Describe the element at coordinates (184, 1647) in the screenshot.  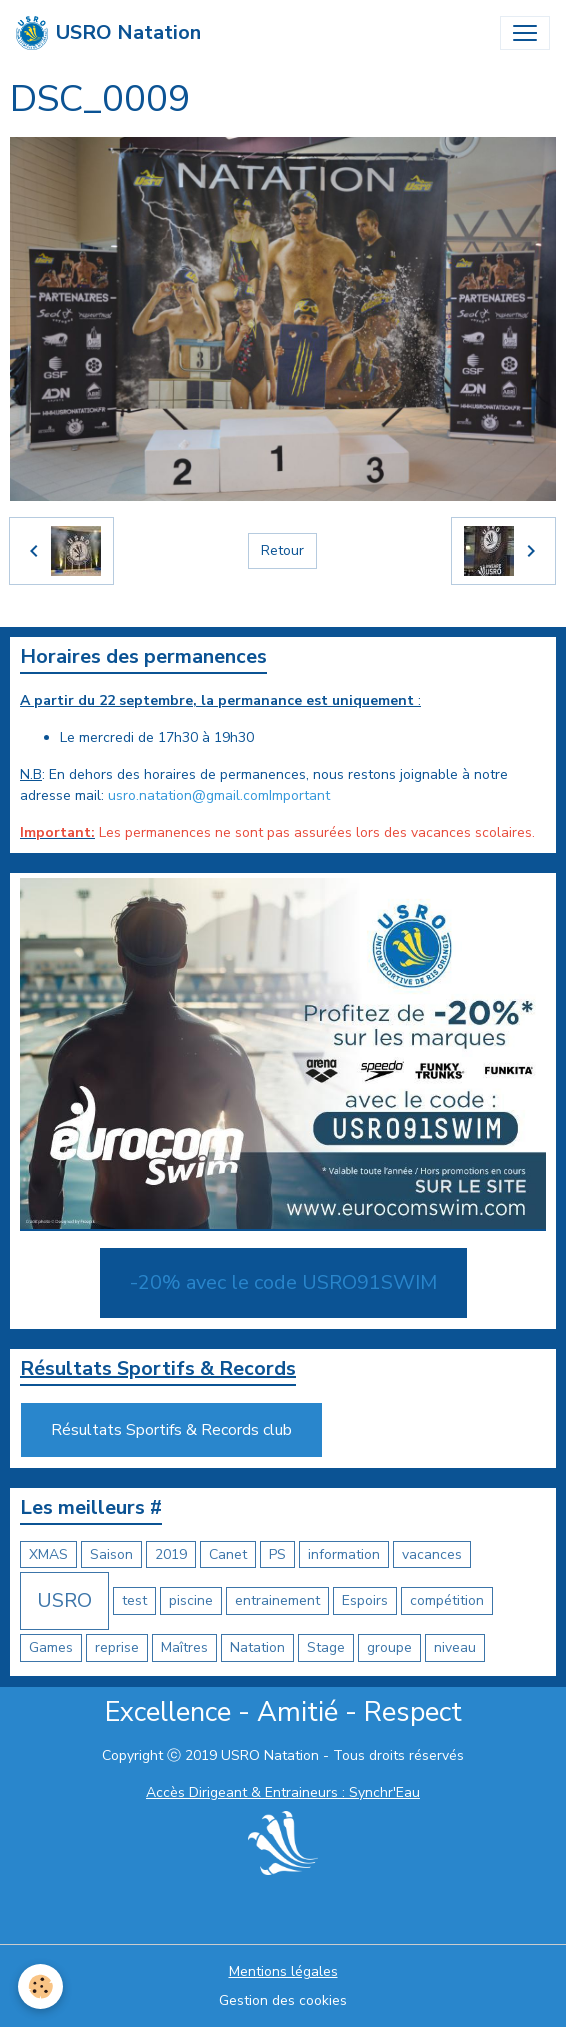
I see `Maîtres` at that location.